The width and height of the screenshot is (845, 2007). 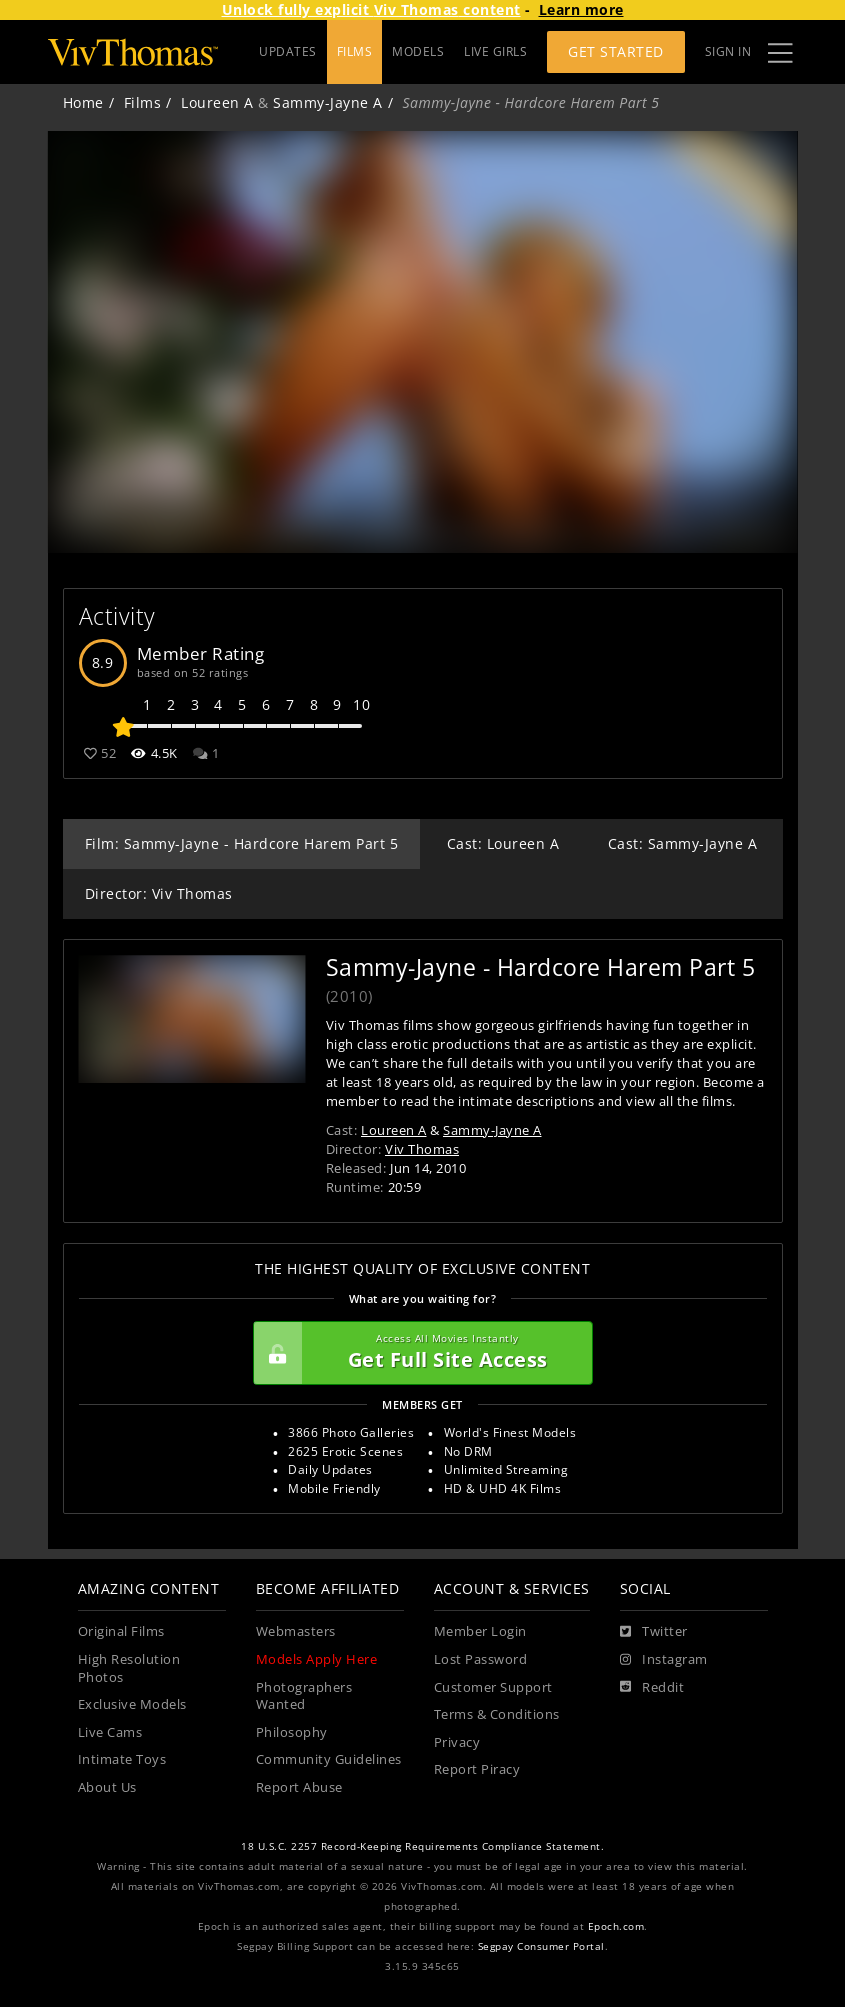 What do you see at coordinates (329, 1759) in the screenshot?
I see `Community Guidelines` at bounding box center [329, 1759].